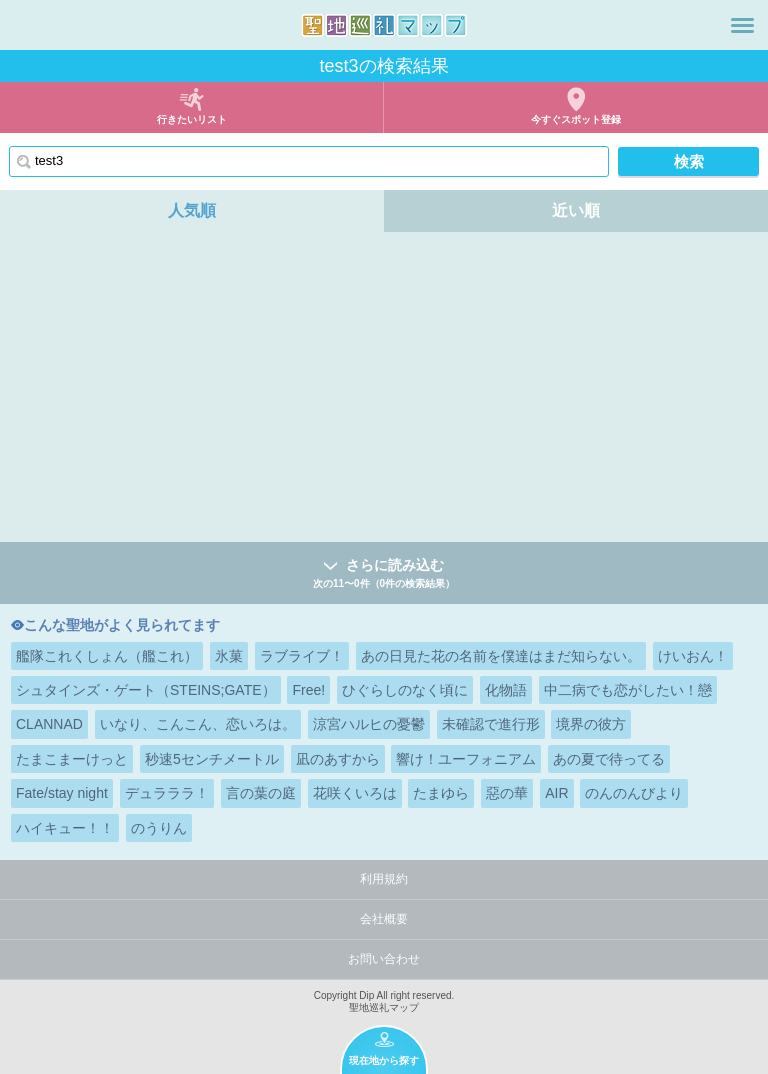 The height and width of the screenshot is (1074, 768). Describe the element at coordinates (229, 656) in the screenshot. I see `氷菓` at that location.